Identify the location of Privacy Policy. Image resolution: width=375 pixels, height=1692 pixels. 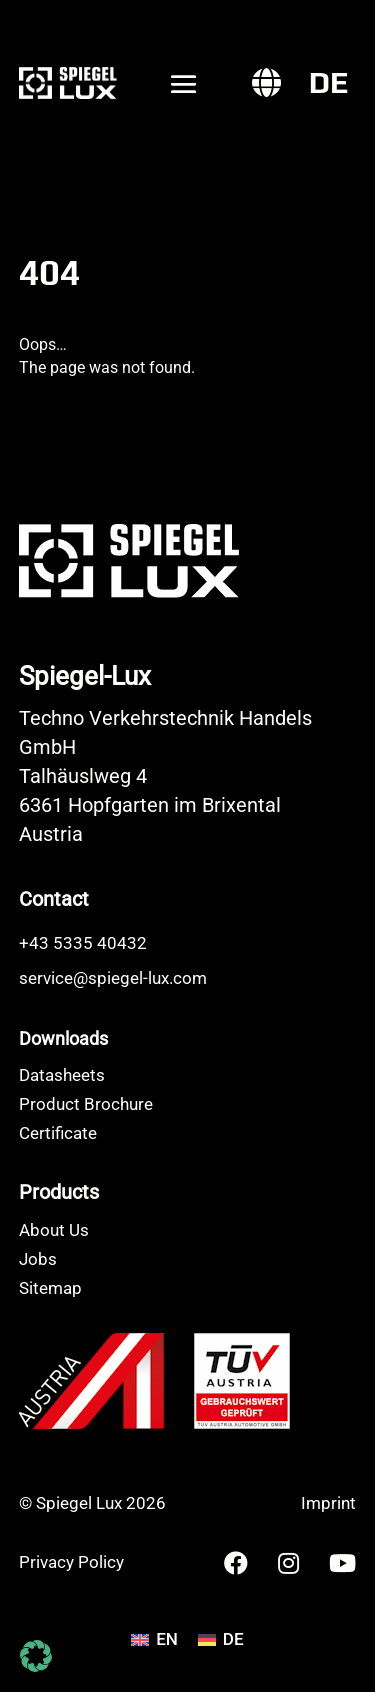
(71, 1562).